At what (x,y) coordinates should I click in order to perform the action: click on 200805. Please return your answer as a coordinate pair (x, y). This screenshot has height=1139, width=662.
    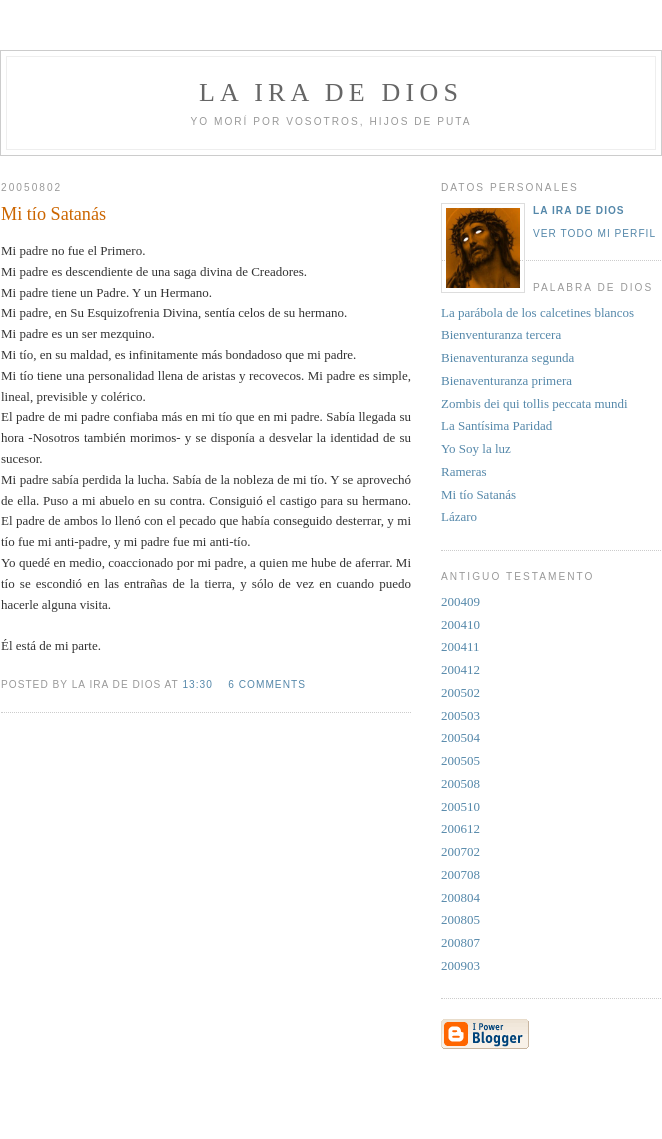
    Looking at the image, I should click on (460, 919).